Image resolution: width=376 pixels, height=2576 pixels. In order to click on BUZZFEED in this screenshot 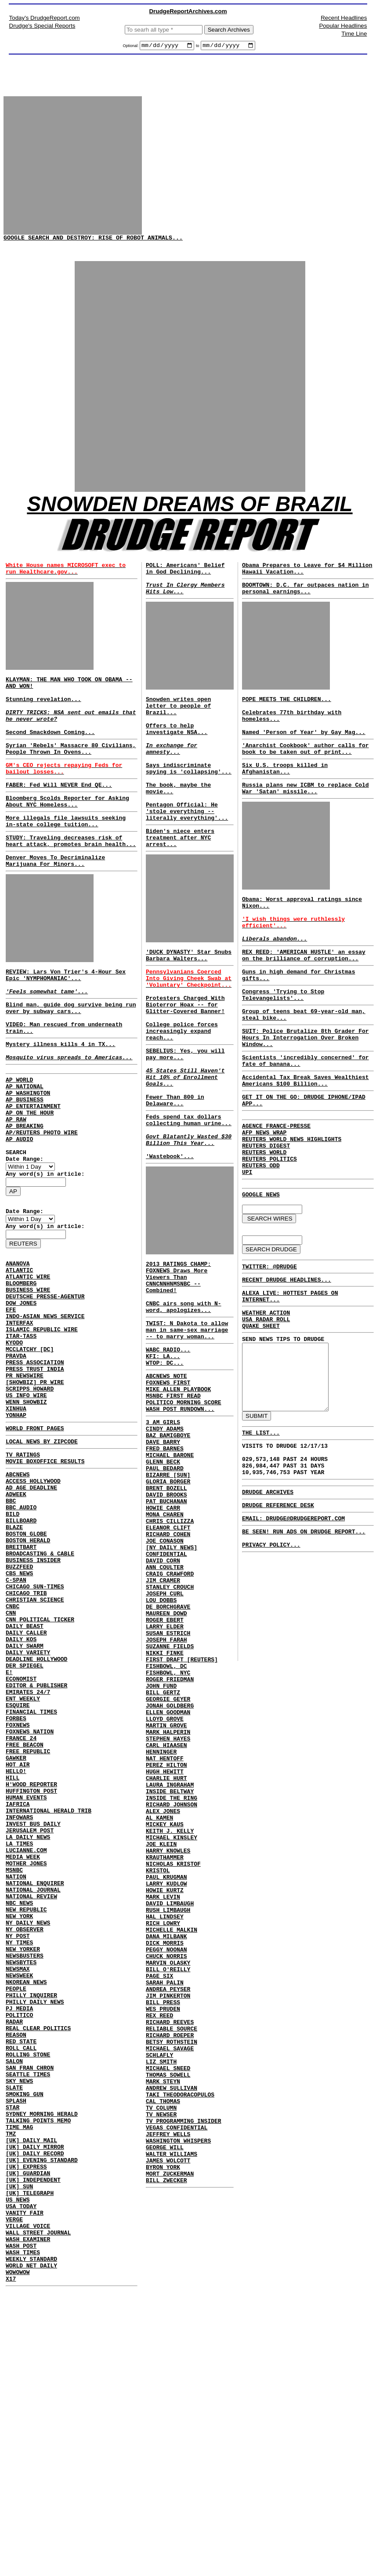, I will do `click(19, 1709)`.